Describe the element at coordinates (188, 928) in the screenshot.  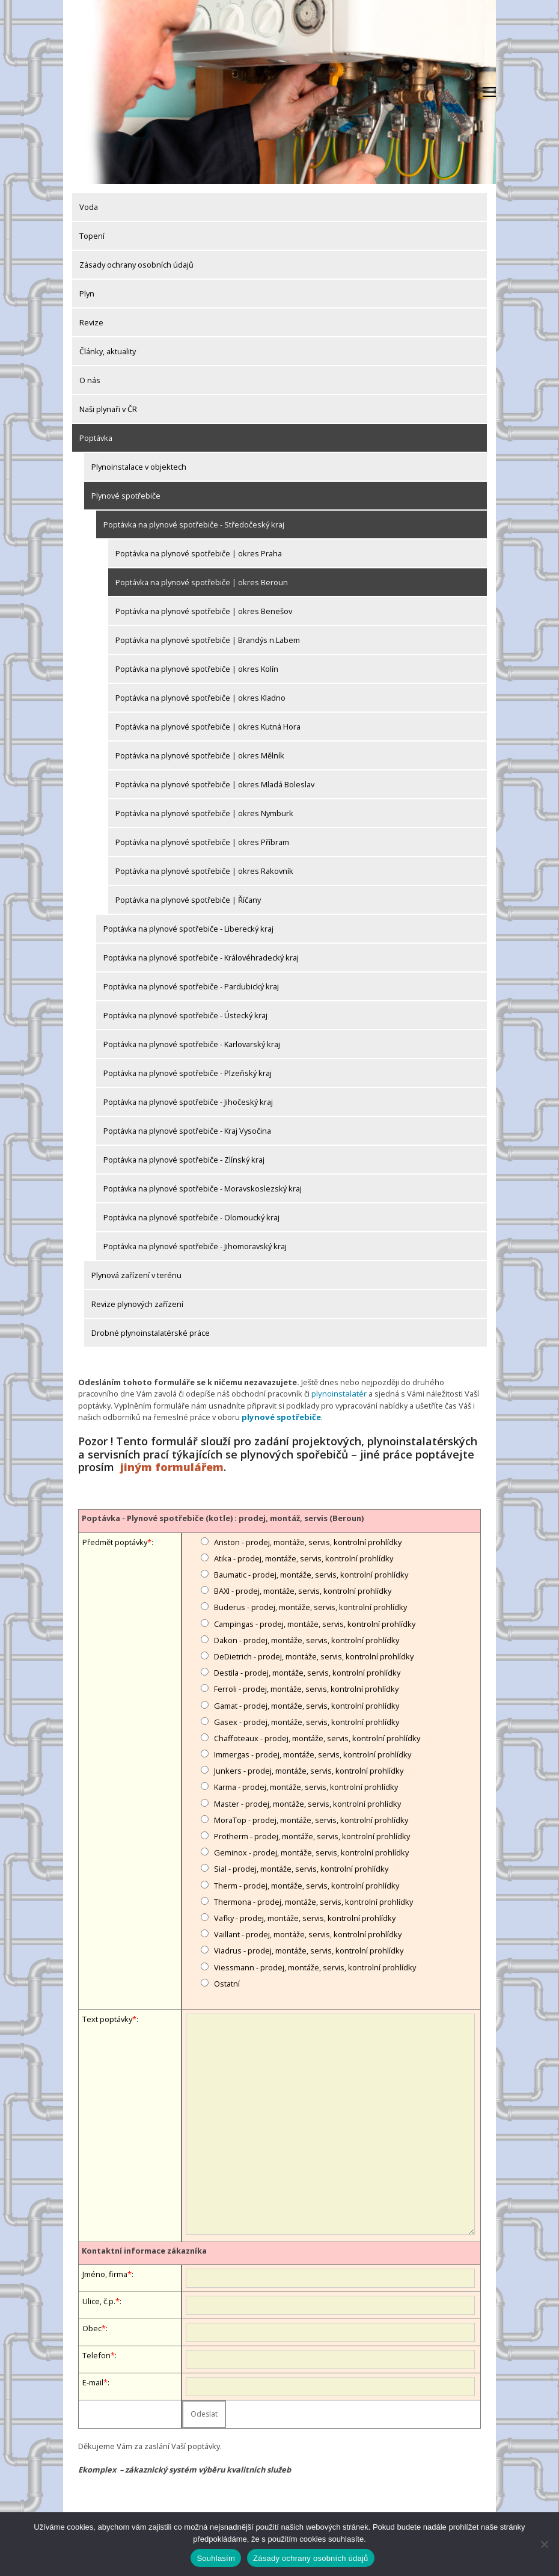
I see `Poptávka na plynové spotřebiče - Liberecký kraj` at that location.